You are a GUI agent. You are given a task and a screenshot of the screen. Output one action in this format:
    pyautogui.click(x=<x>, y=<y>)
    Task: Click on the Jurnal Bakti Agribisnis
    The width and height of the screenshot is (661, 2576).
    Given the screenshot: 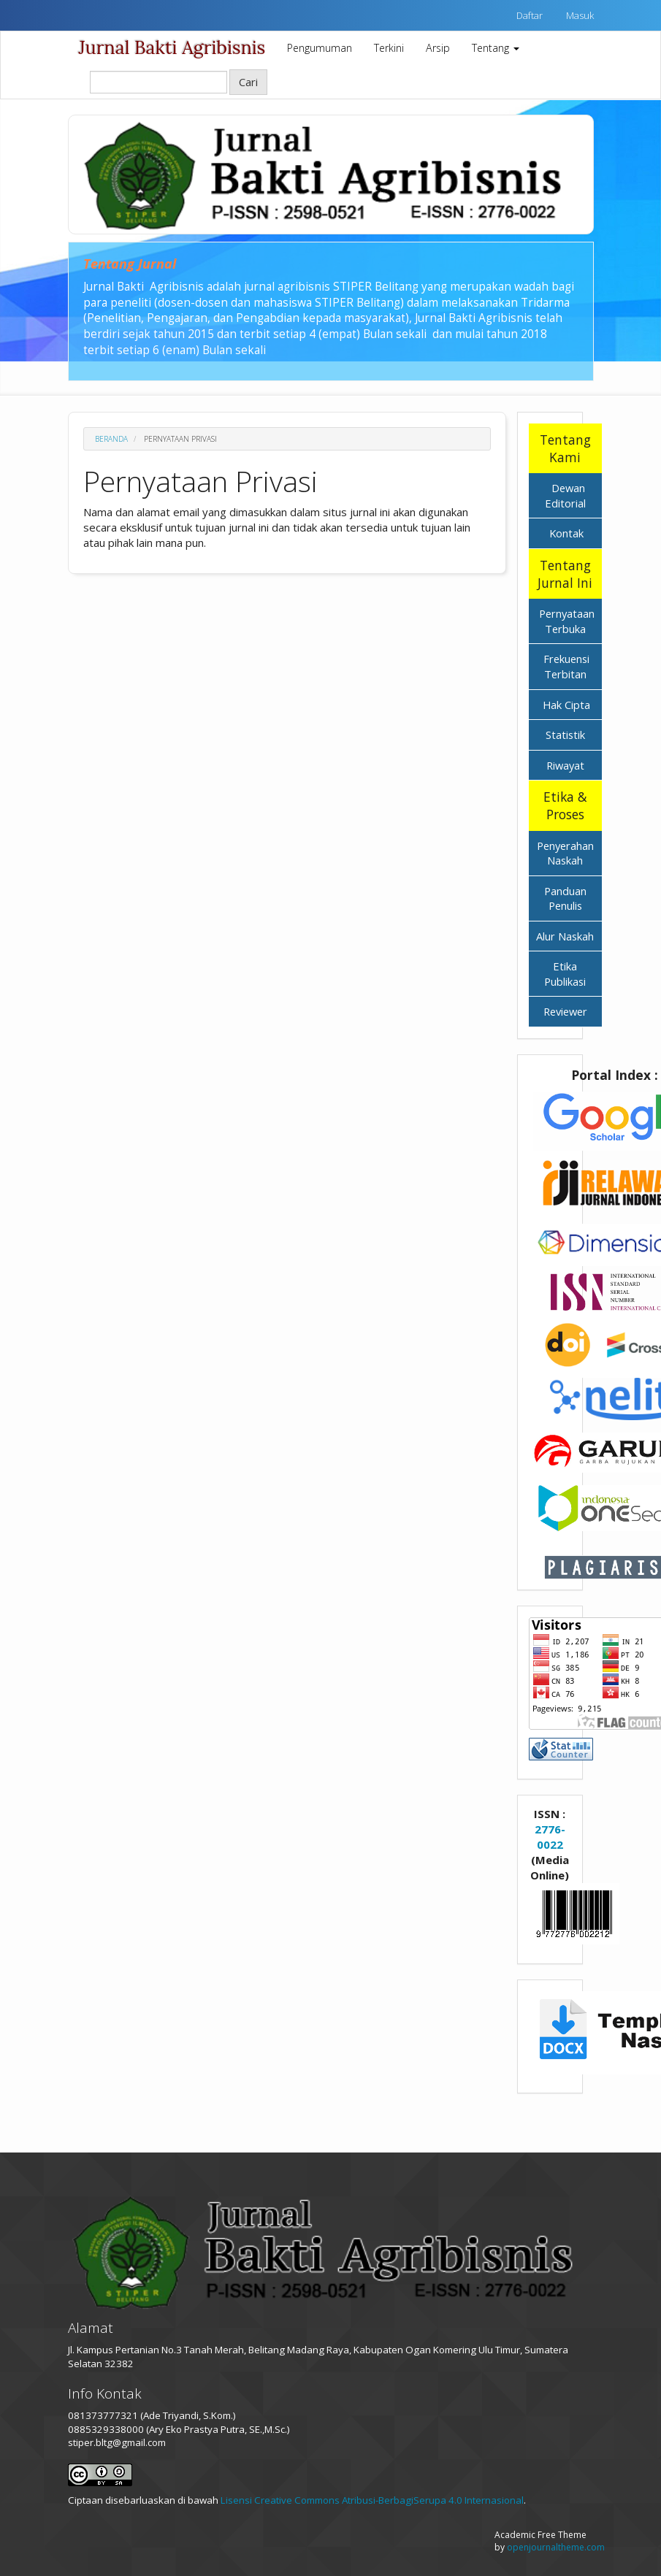 What is the action you would take?
    pyautogui.click(x=172, y=47)
    